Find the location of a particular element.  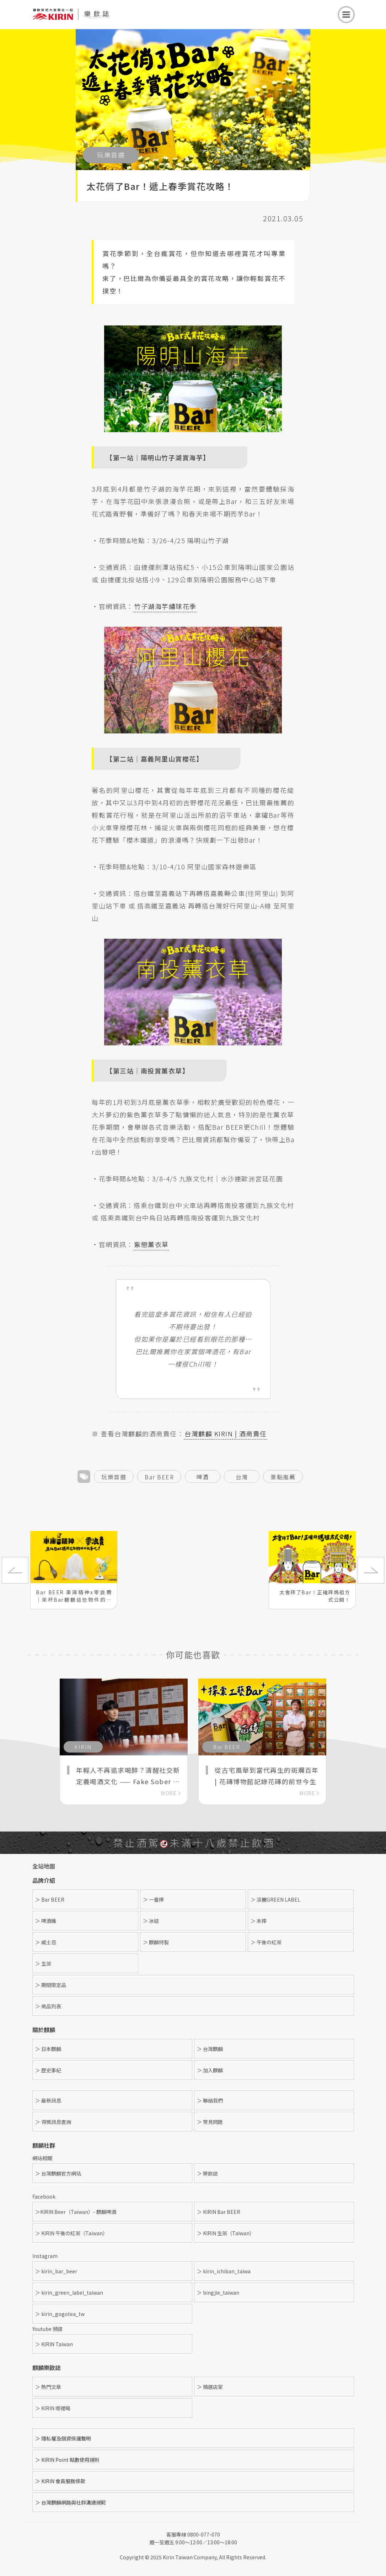

＞ KIRIN 生茶（Taiwan） is located at coordinates (225, 2233).